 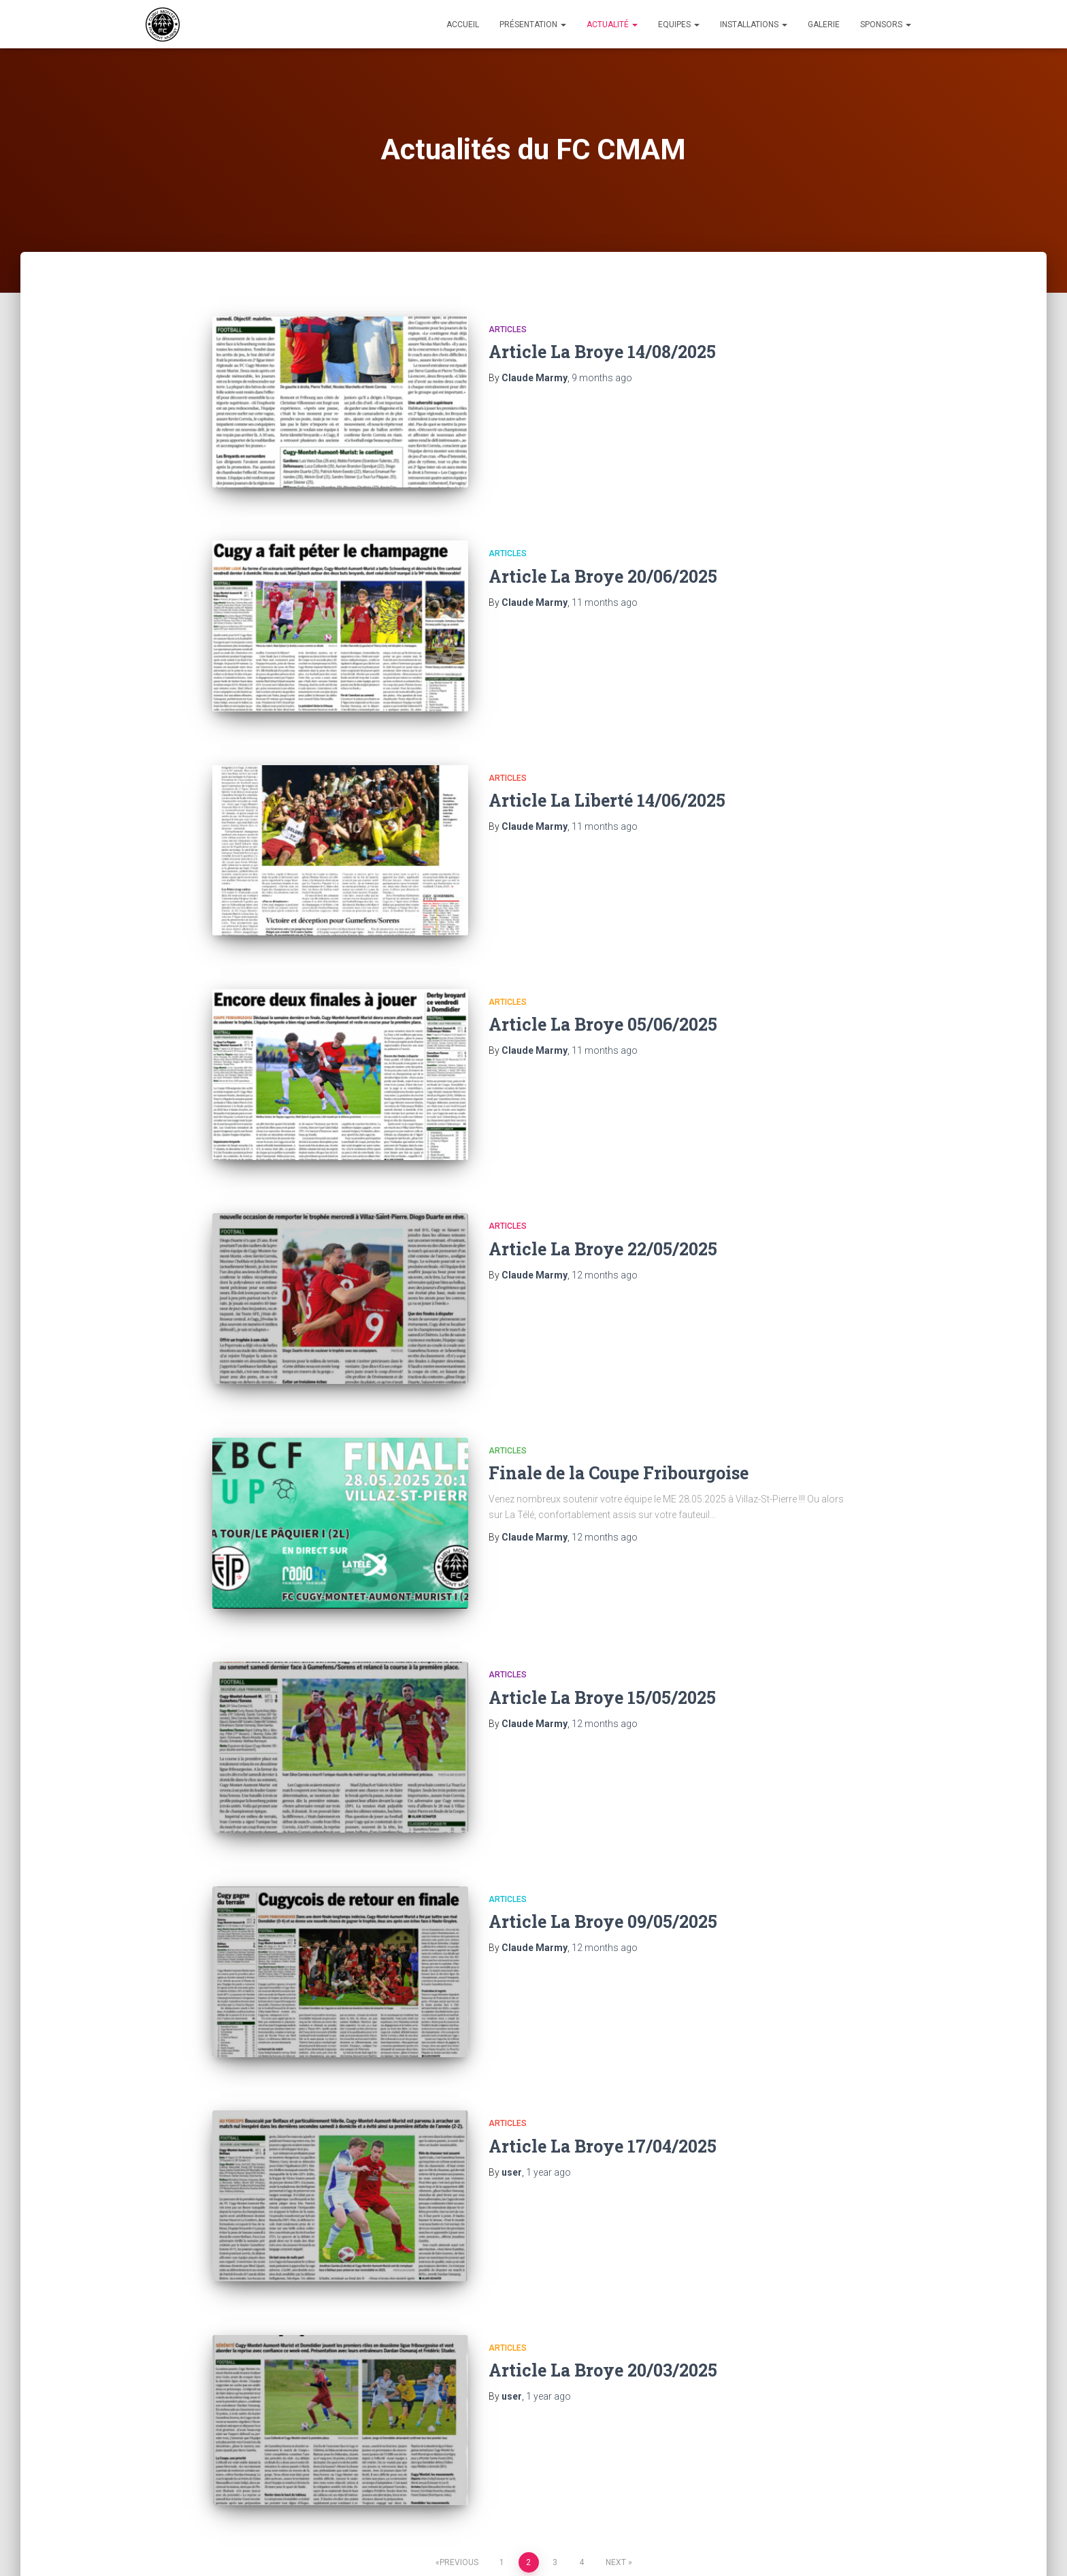 I want to click on Article La Broye 20/03/2025, so click(x=603, y=2256).